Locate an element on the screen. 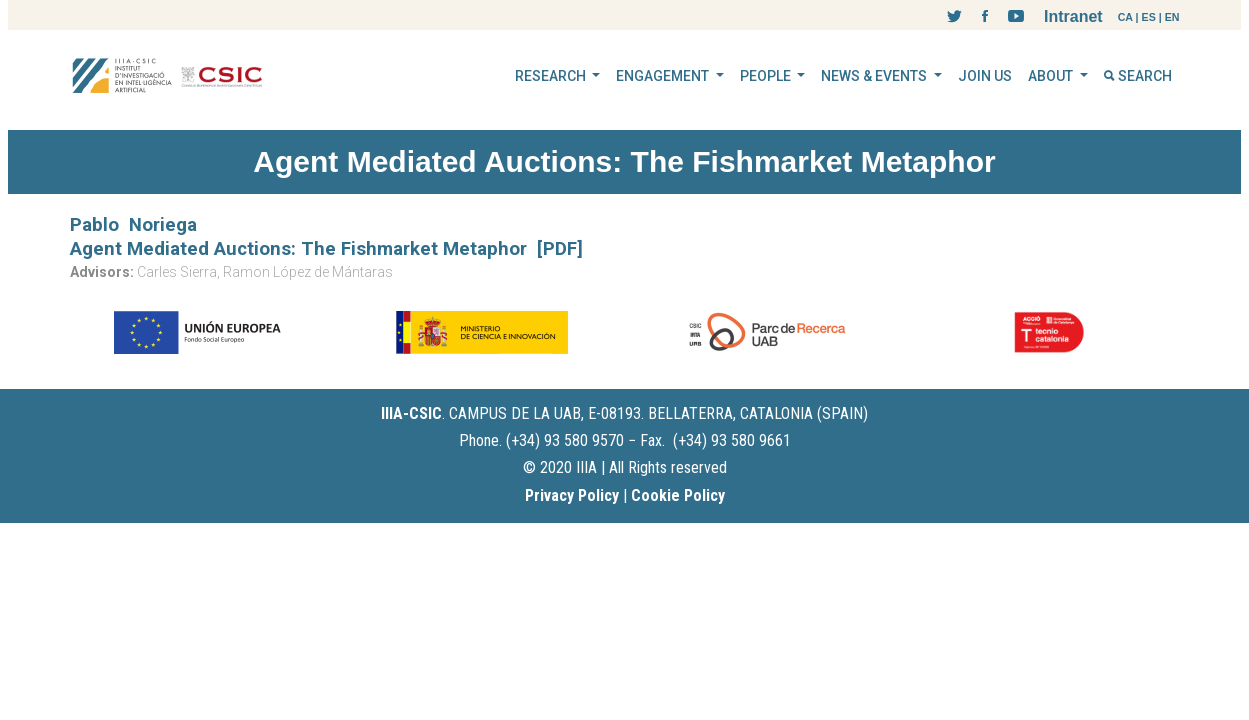 The width and height of the screenshot is (1249, 720). CA is located at coordinates (1125, 17).